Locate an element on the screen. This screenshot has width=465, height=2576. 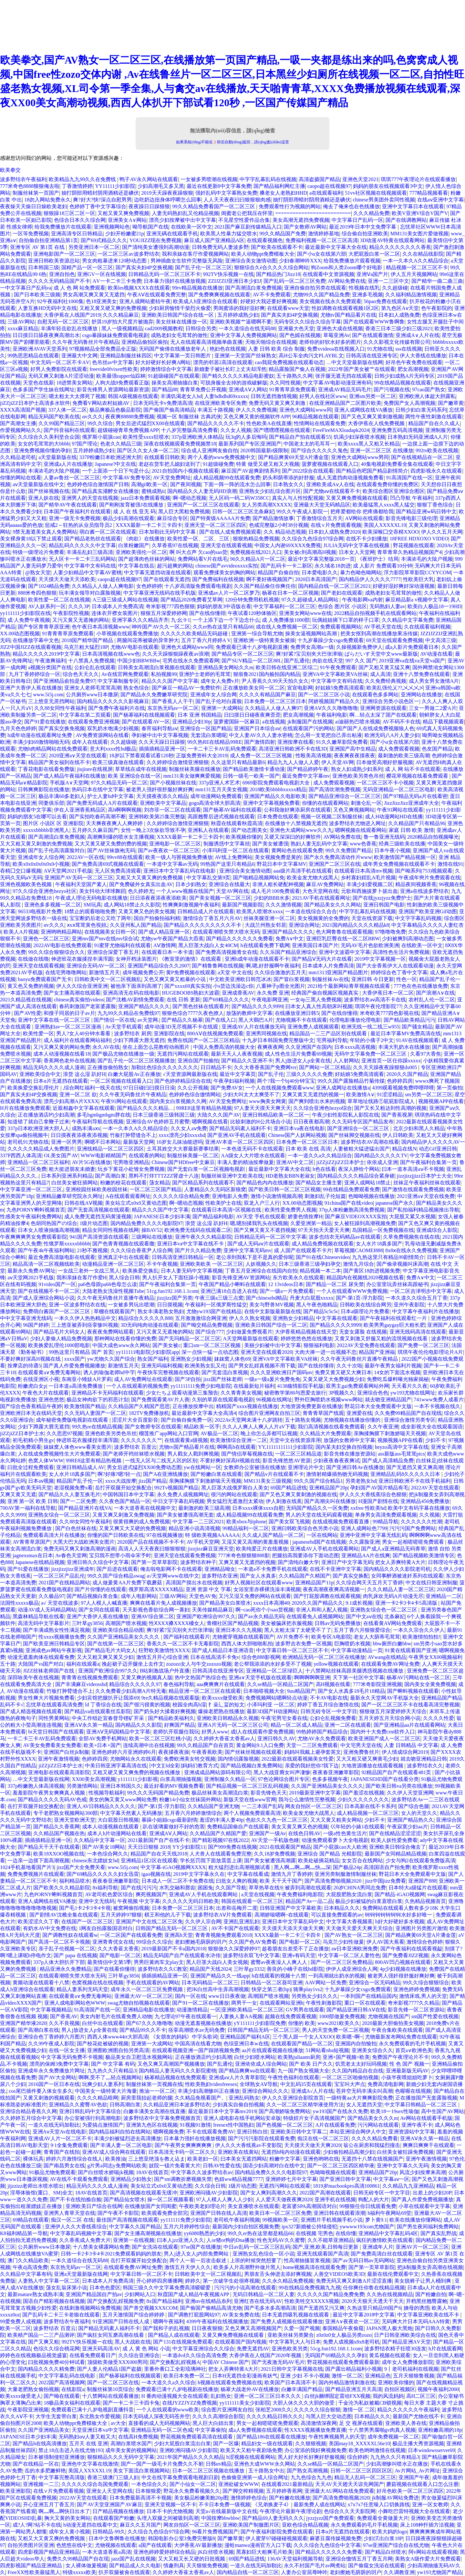
亲爱的我好想你?我下边 is located at coordinates (312, 1765).